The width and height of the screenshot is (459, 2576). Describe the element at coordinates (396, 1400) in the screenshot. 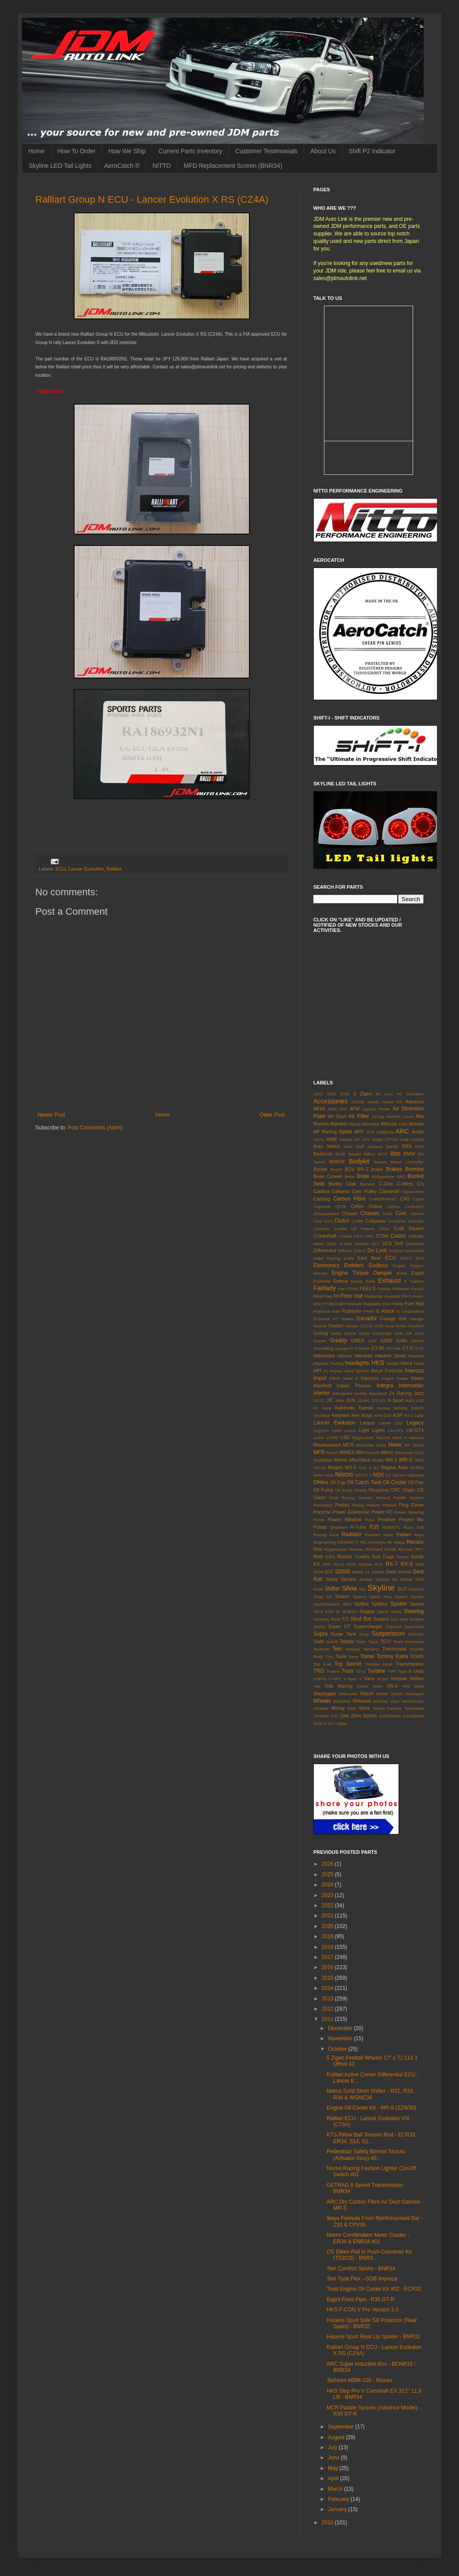

I see `K-Sport` at that location.